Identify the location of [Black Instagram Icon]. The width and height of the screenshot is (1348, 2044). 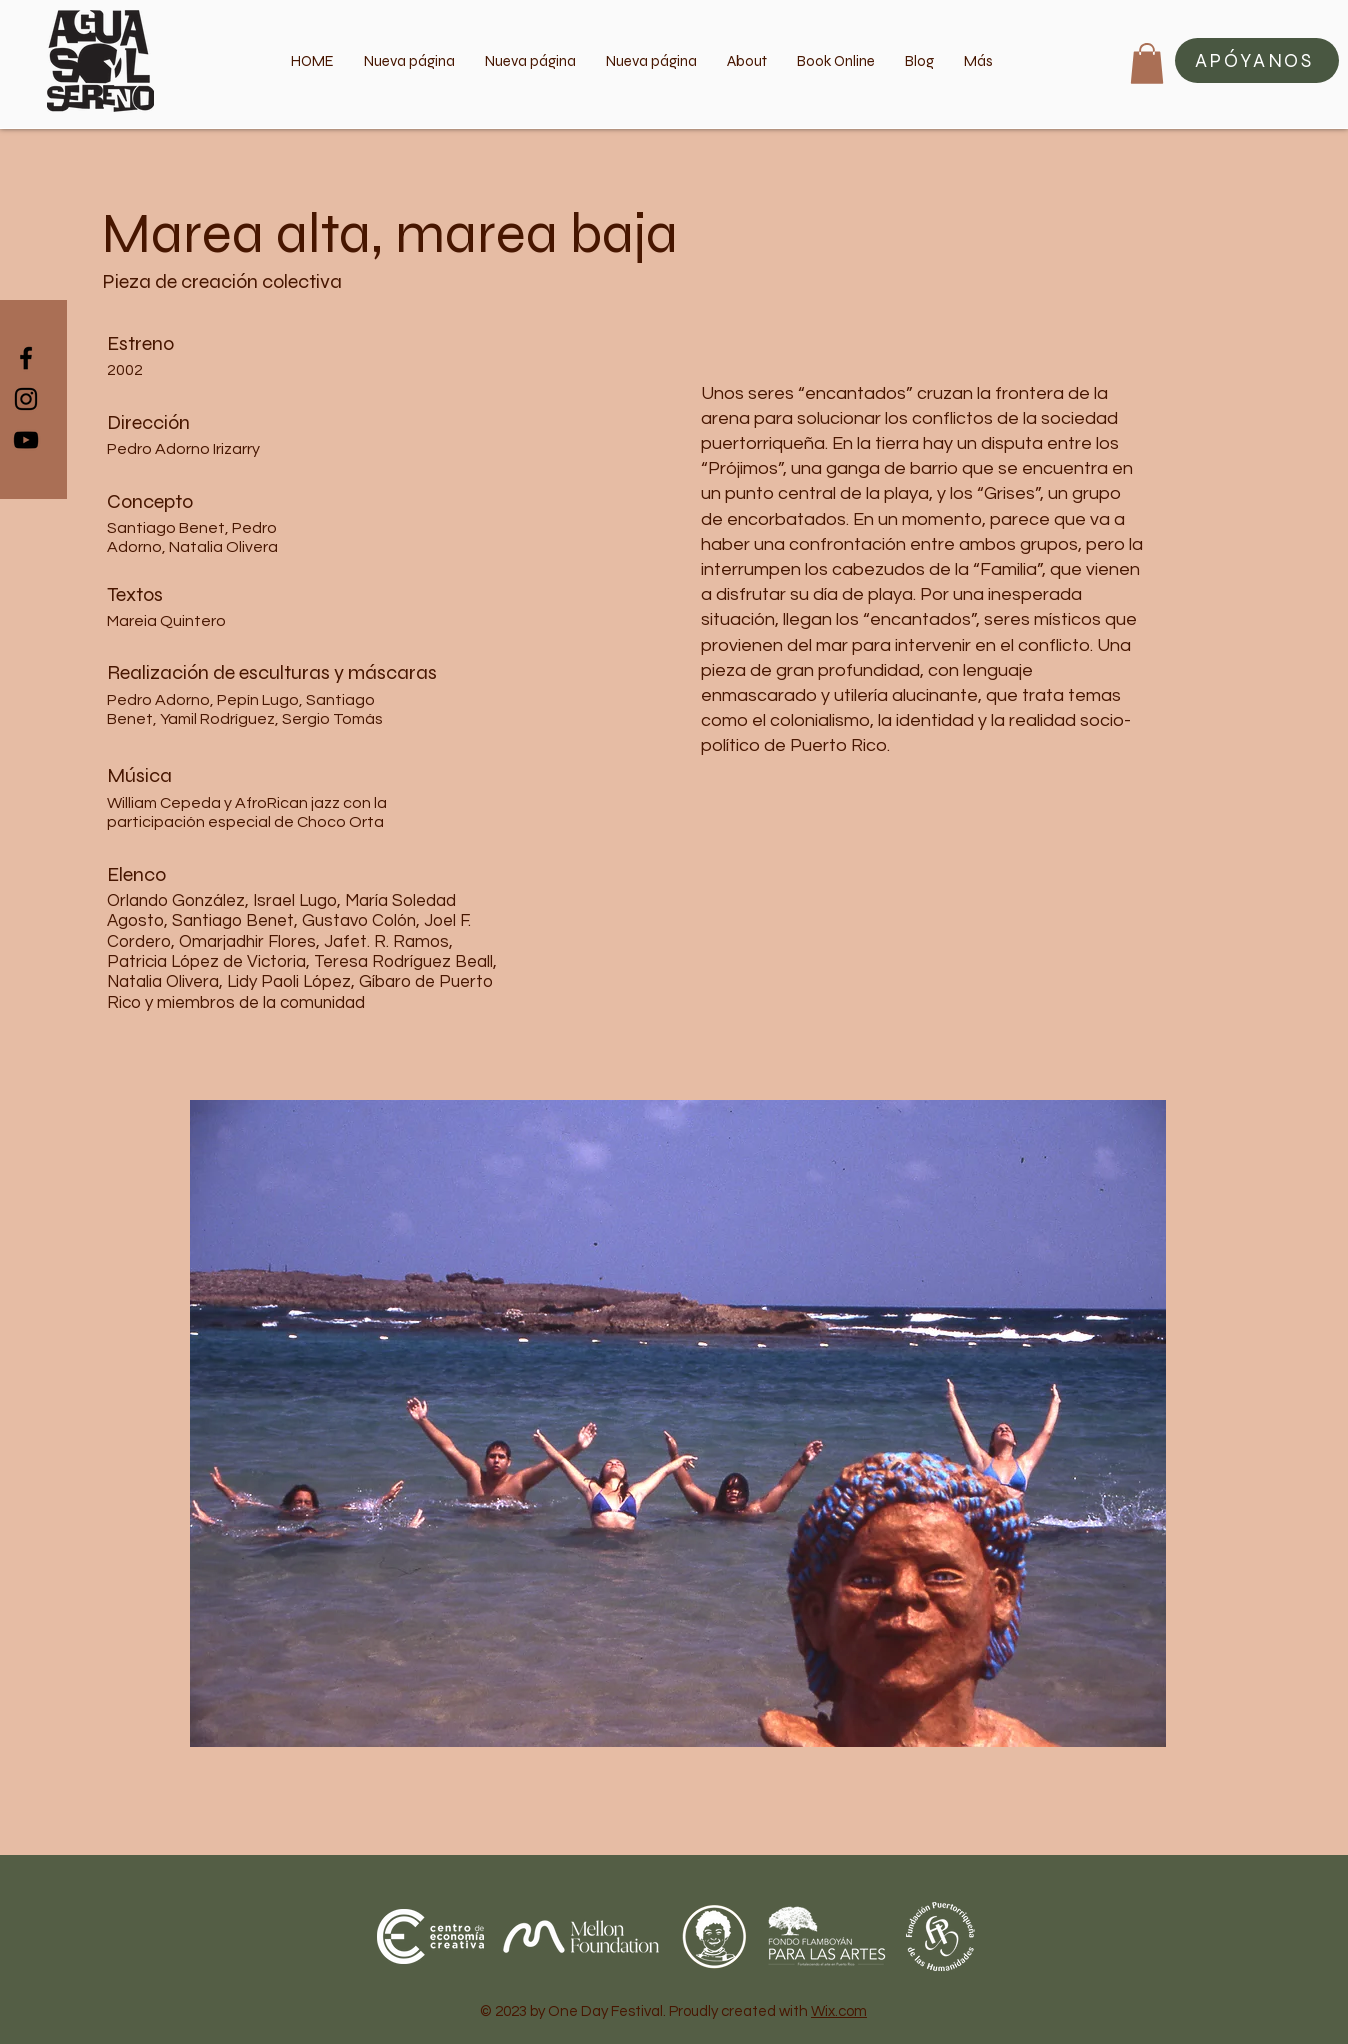
(26, 399).